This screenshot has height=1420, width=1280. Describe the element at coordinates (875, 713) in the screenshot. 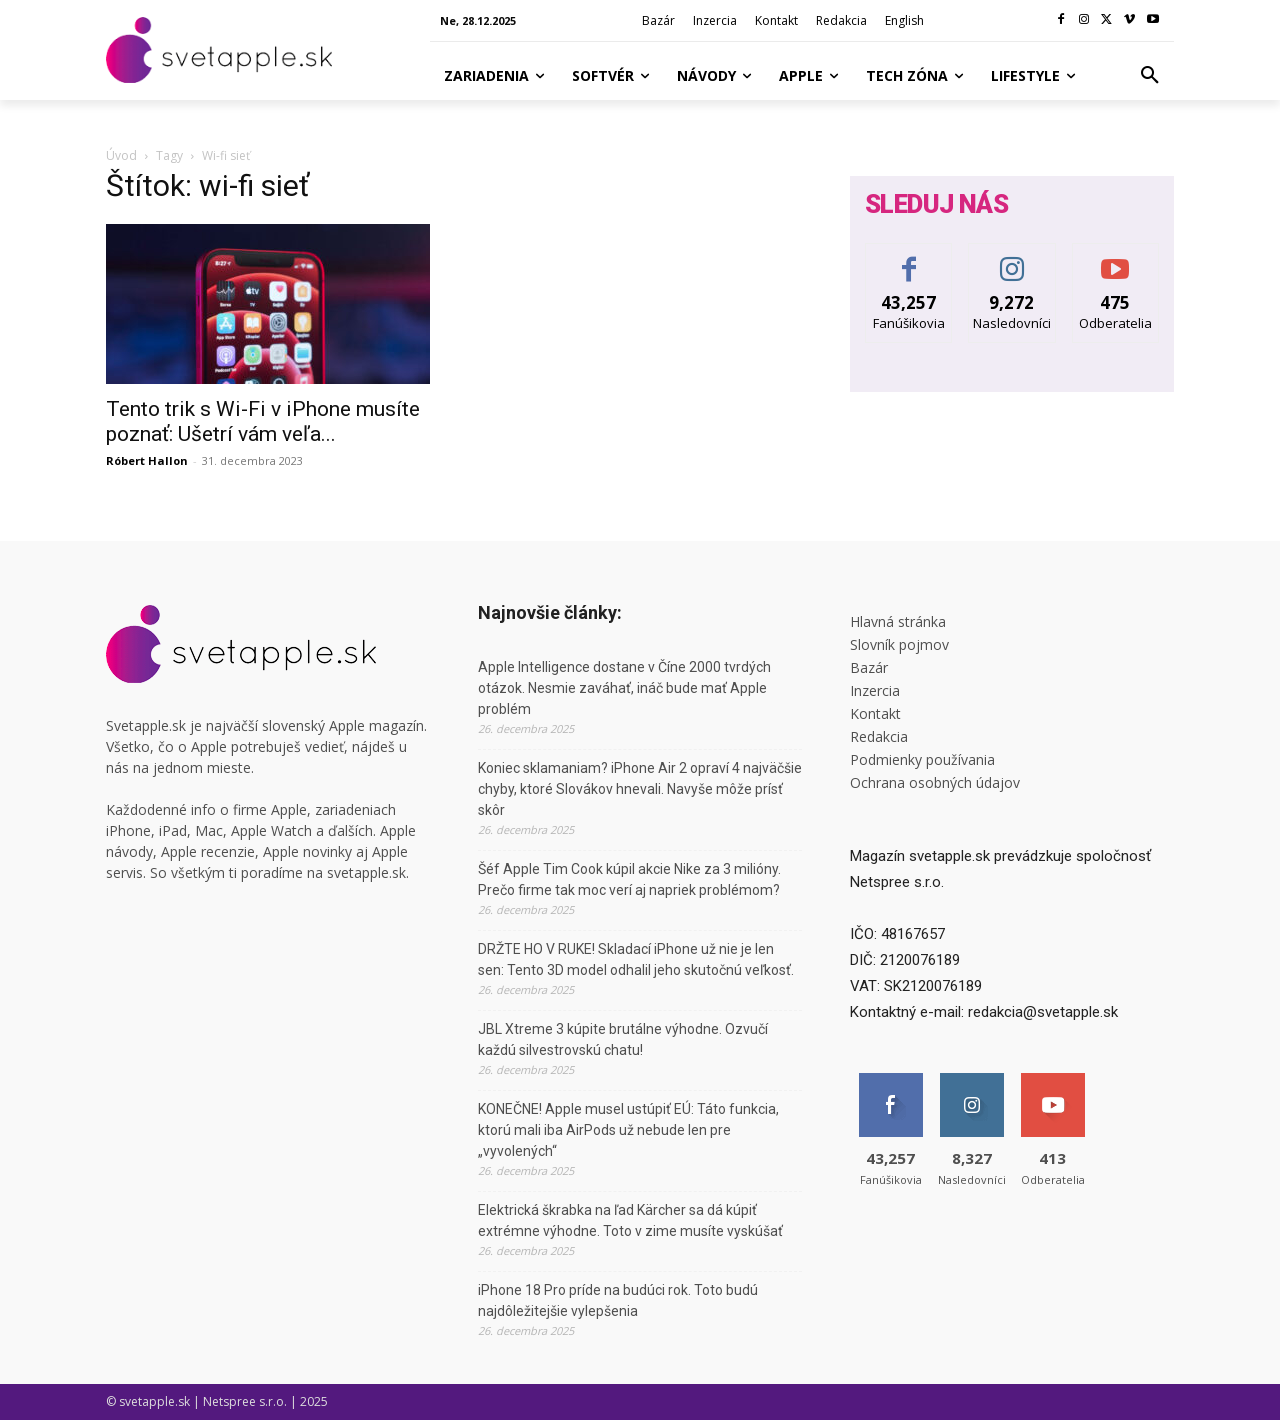

I see `Kontakt` at that location.